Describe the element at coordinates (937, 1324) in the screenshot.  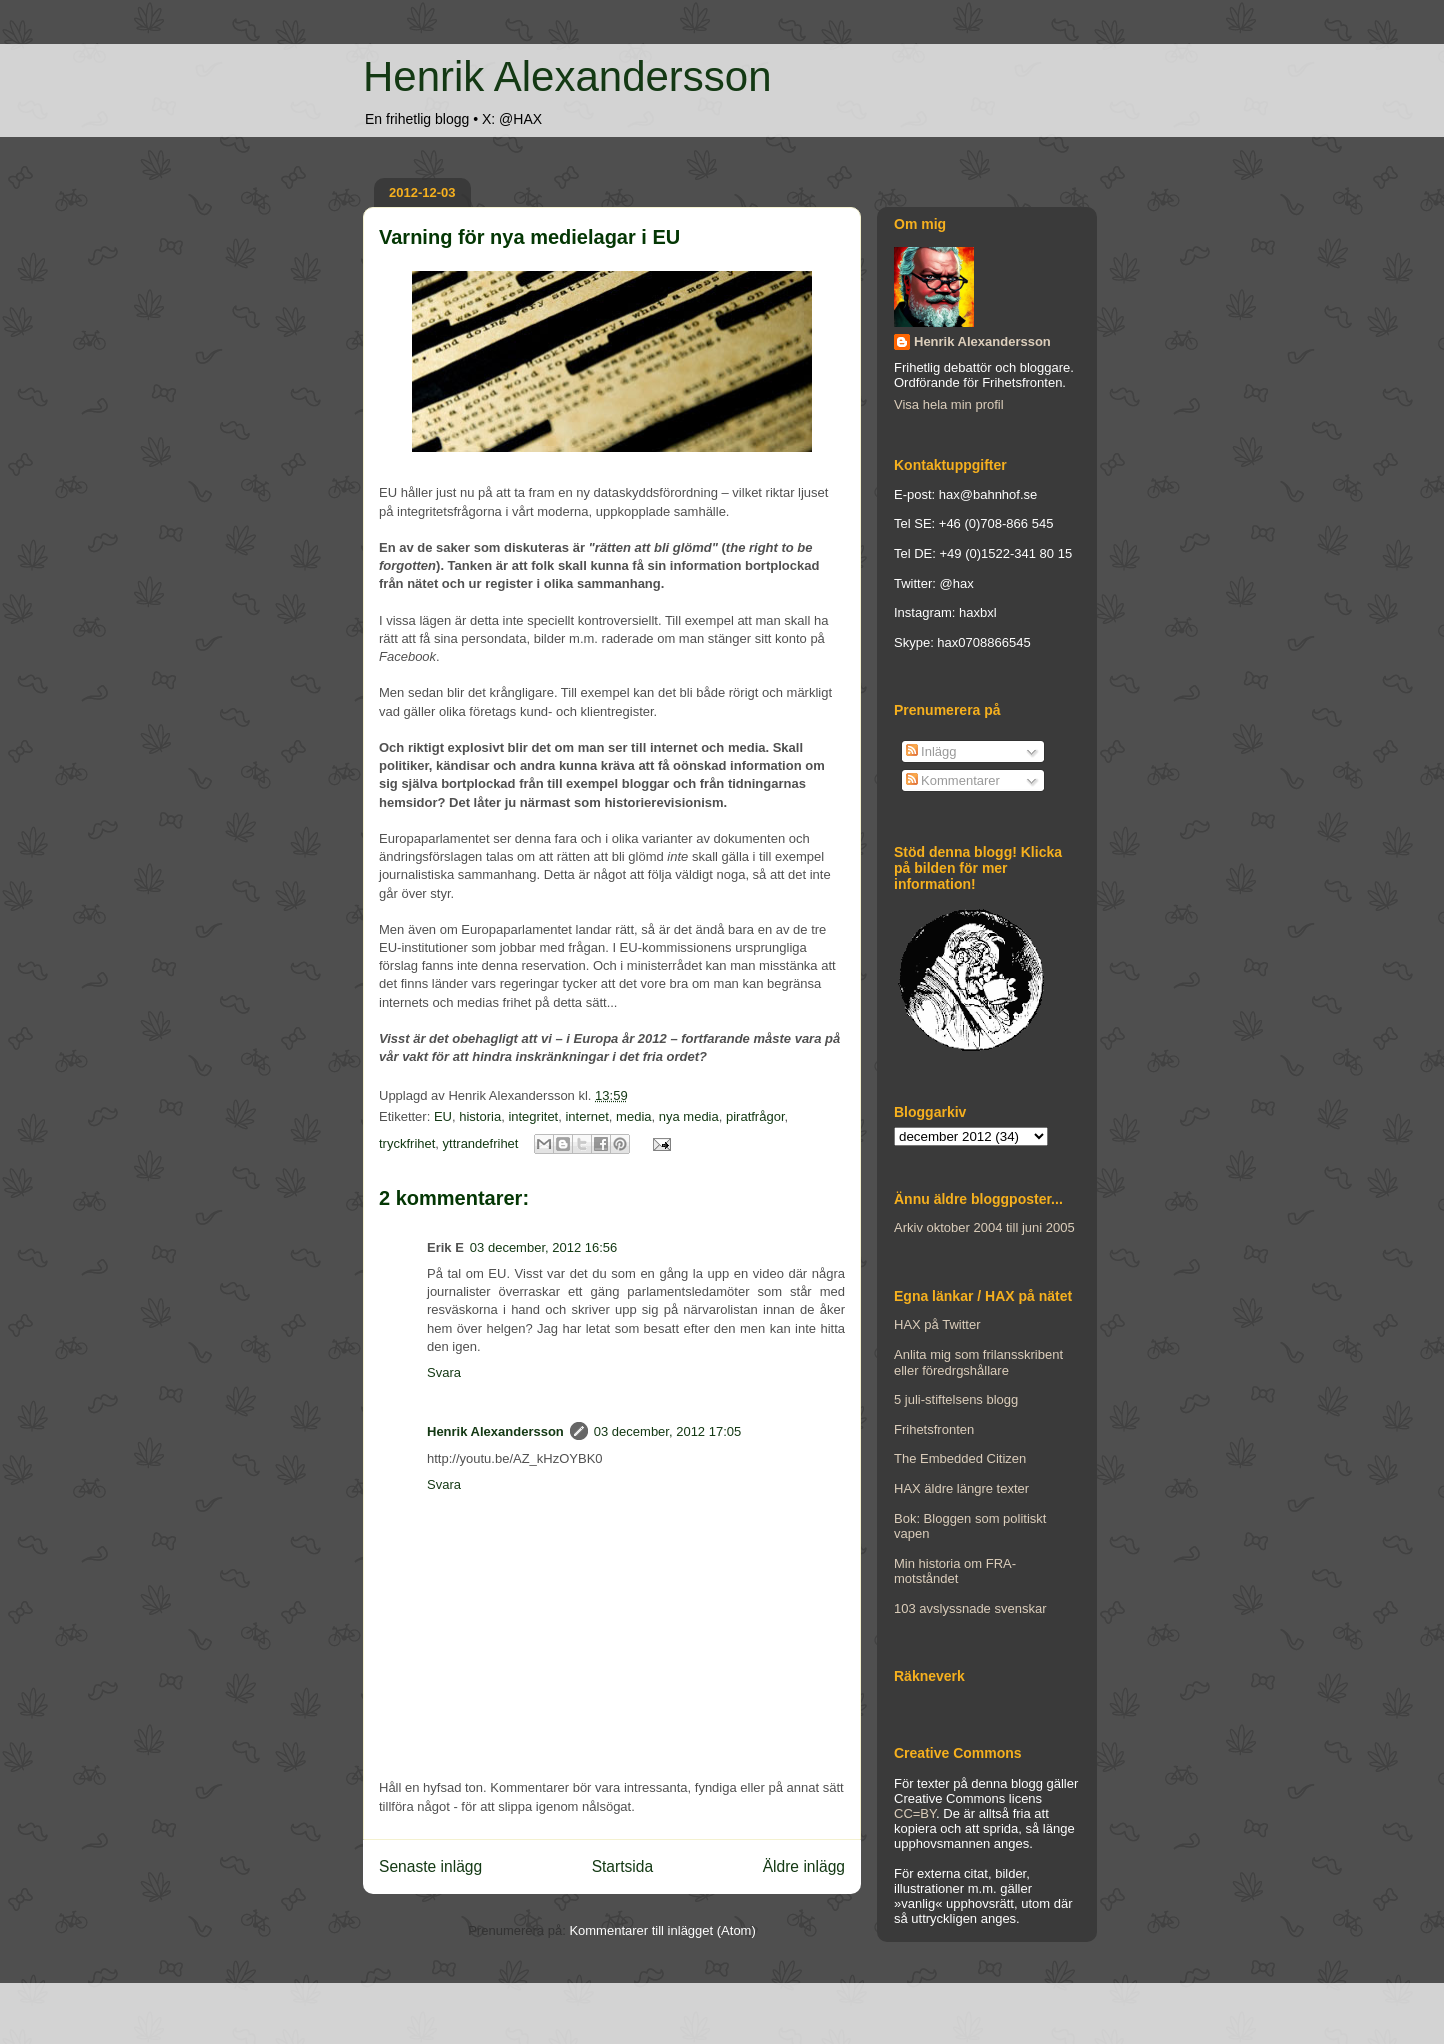
I see `HAX på Twitter` at that location.